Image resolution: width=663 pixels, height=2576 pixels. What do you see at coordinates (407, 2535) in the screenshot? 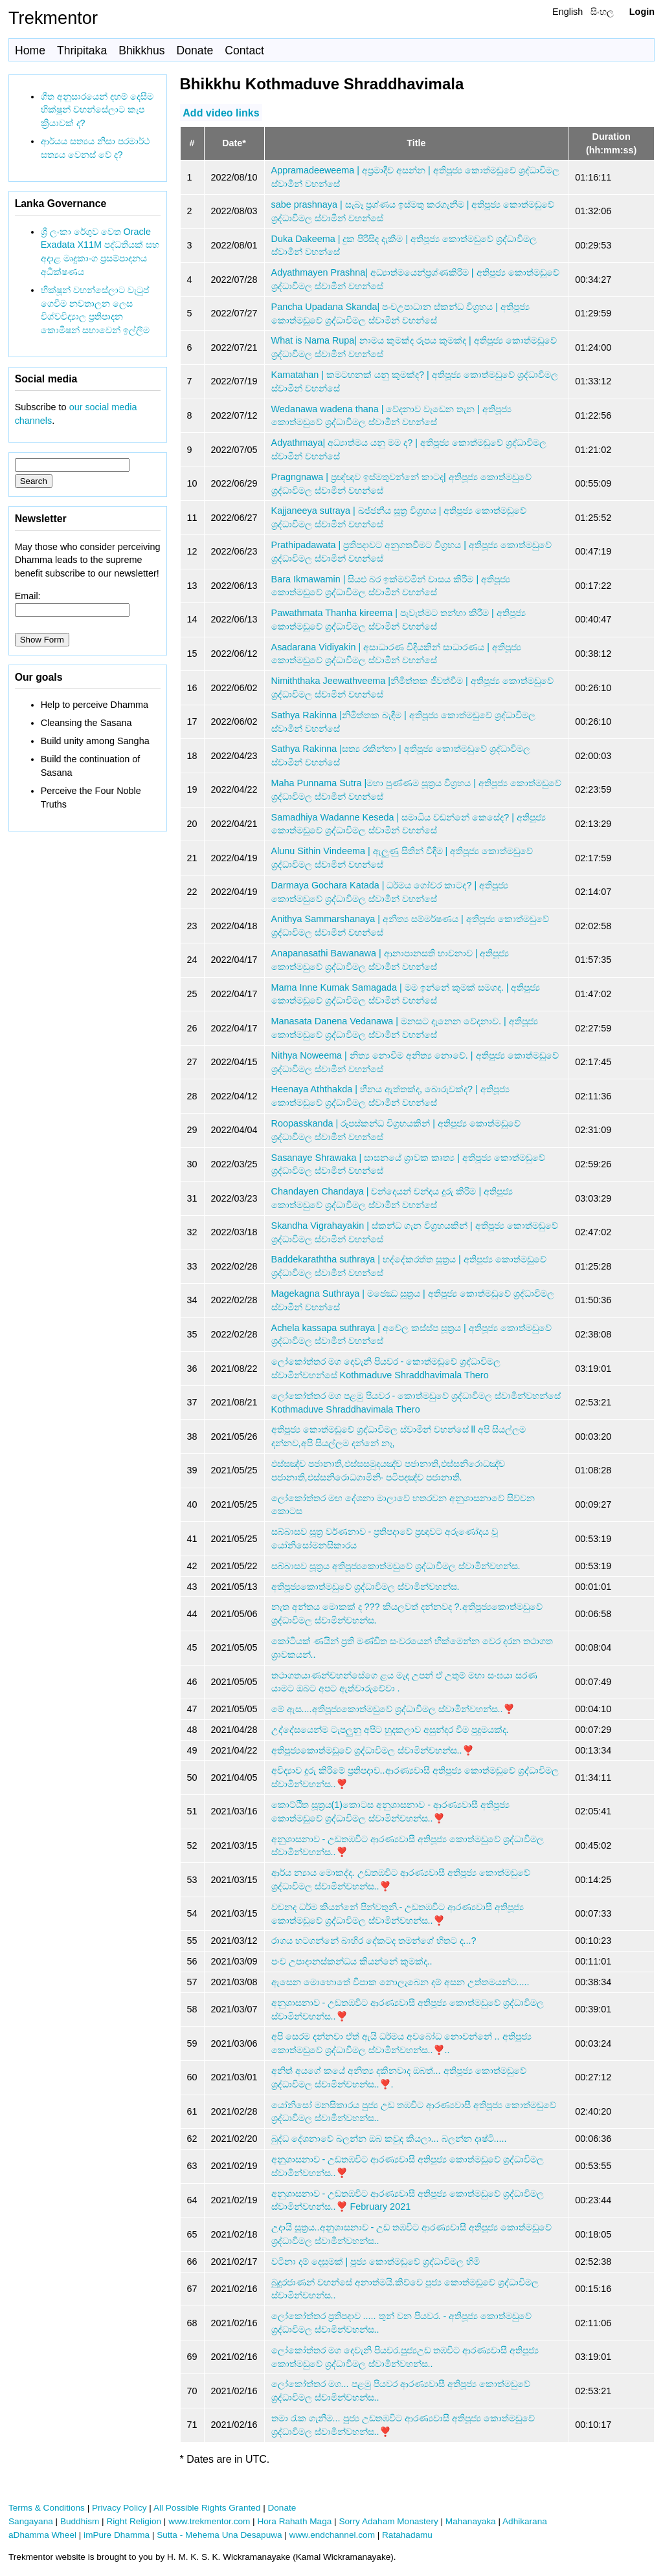
I see `Ratahadamu` at bounding box center [407, 2535].